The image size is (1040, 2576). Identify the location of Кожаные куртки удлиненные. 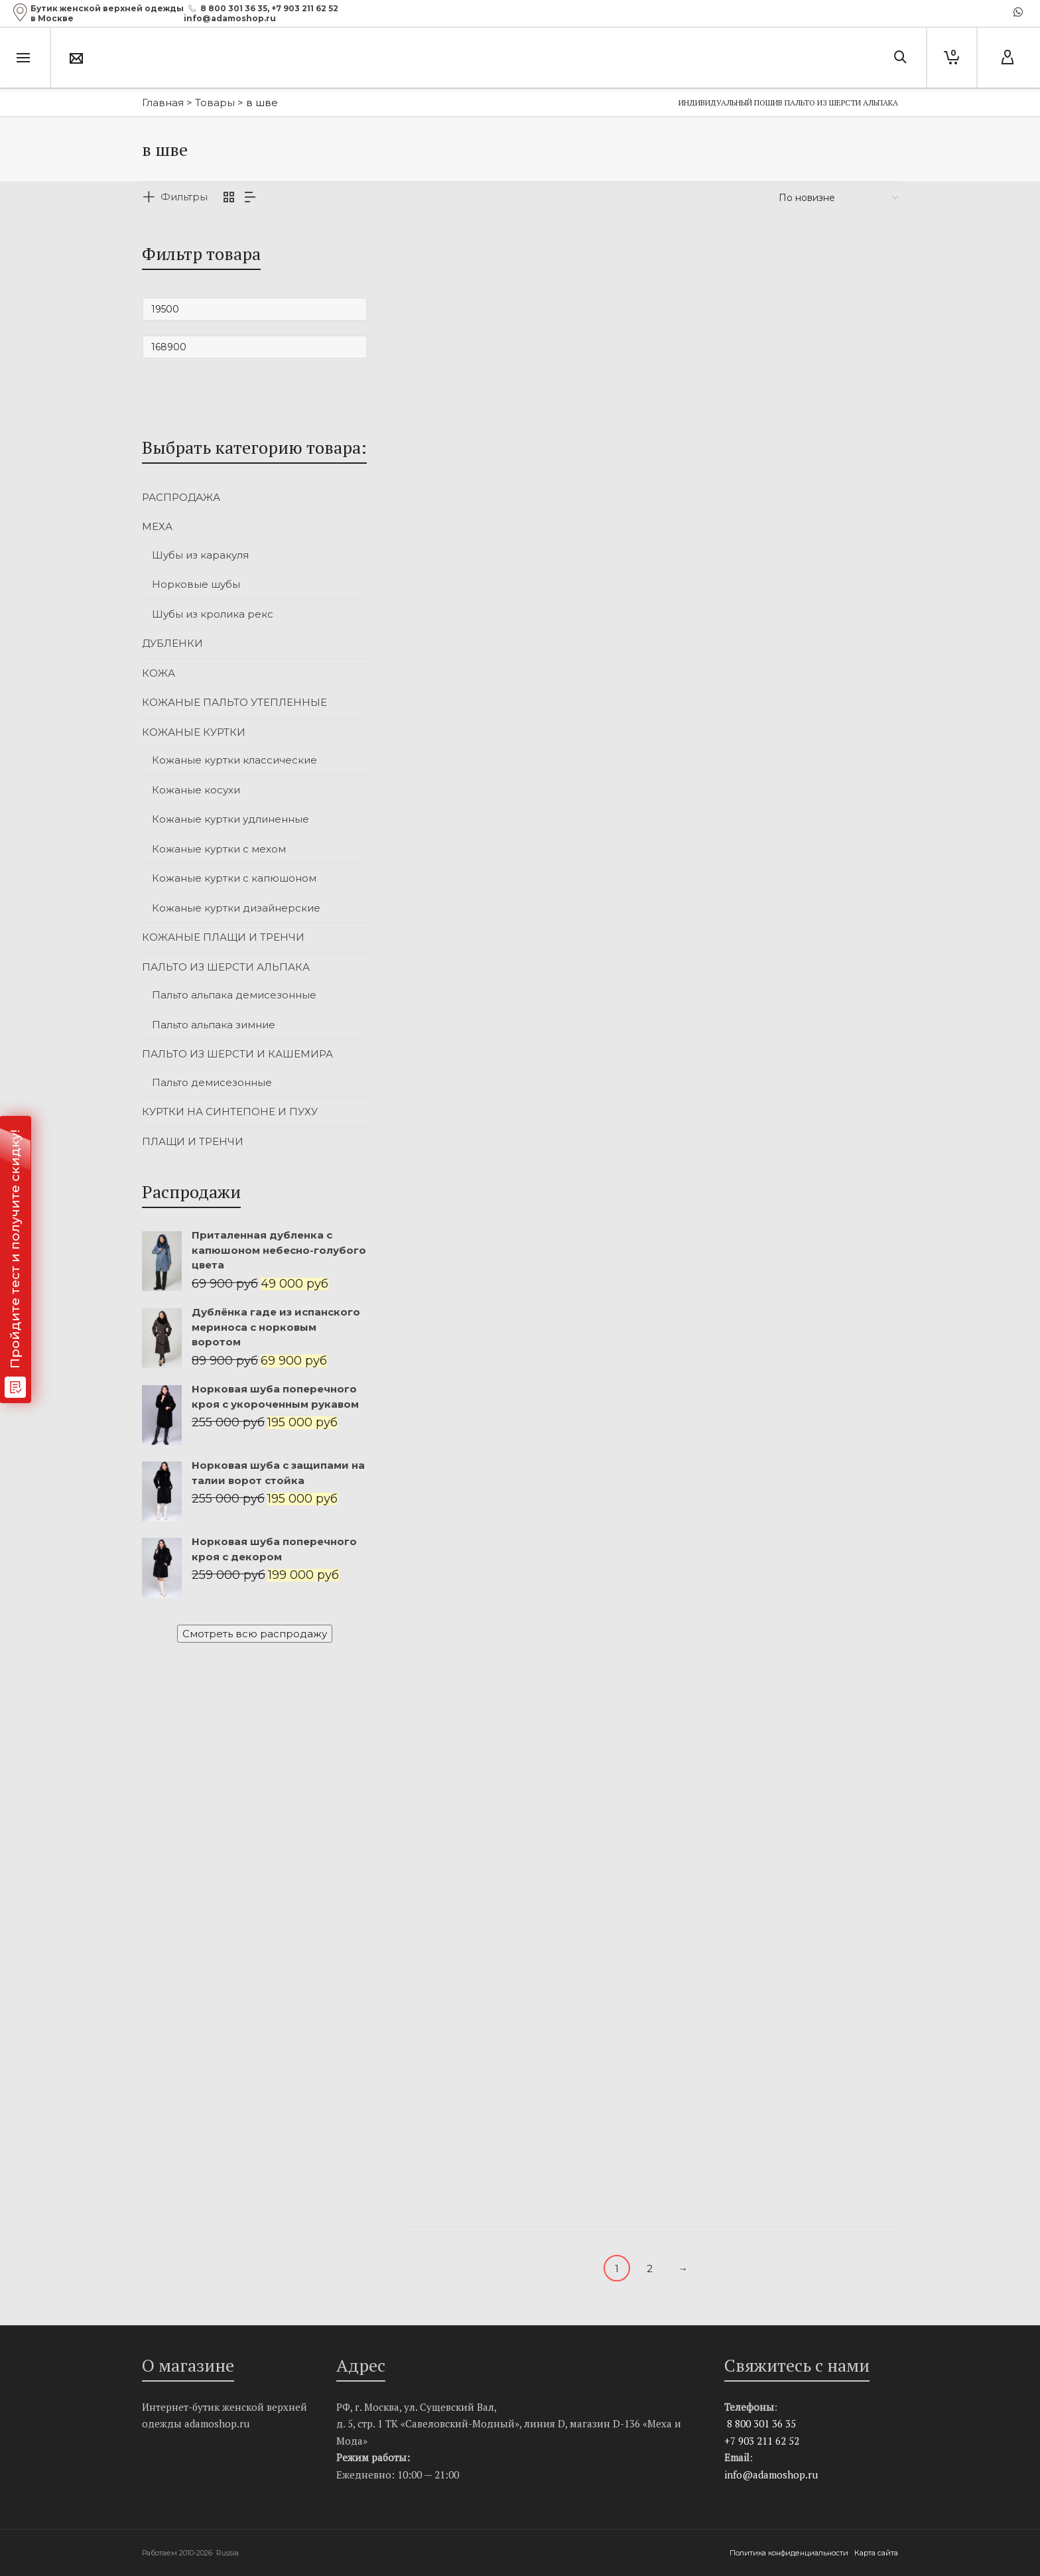
(230, 819).